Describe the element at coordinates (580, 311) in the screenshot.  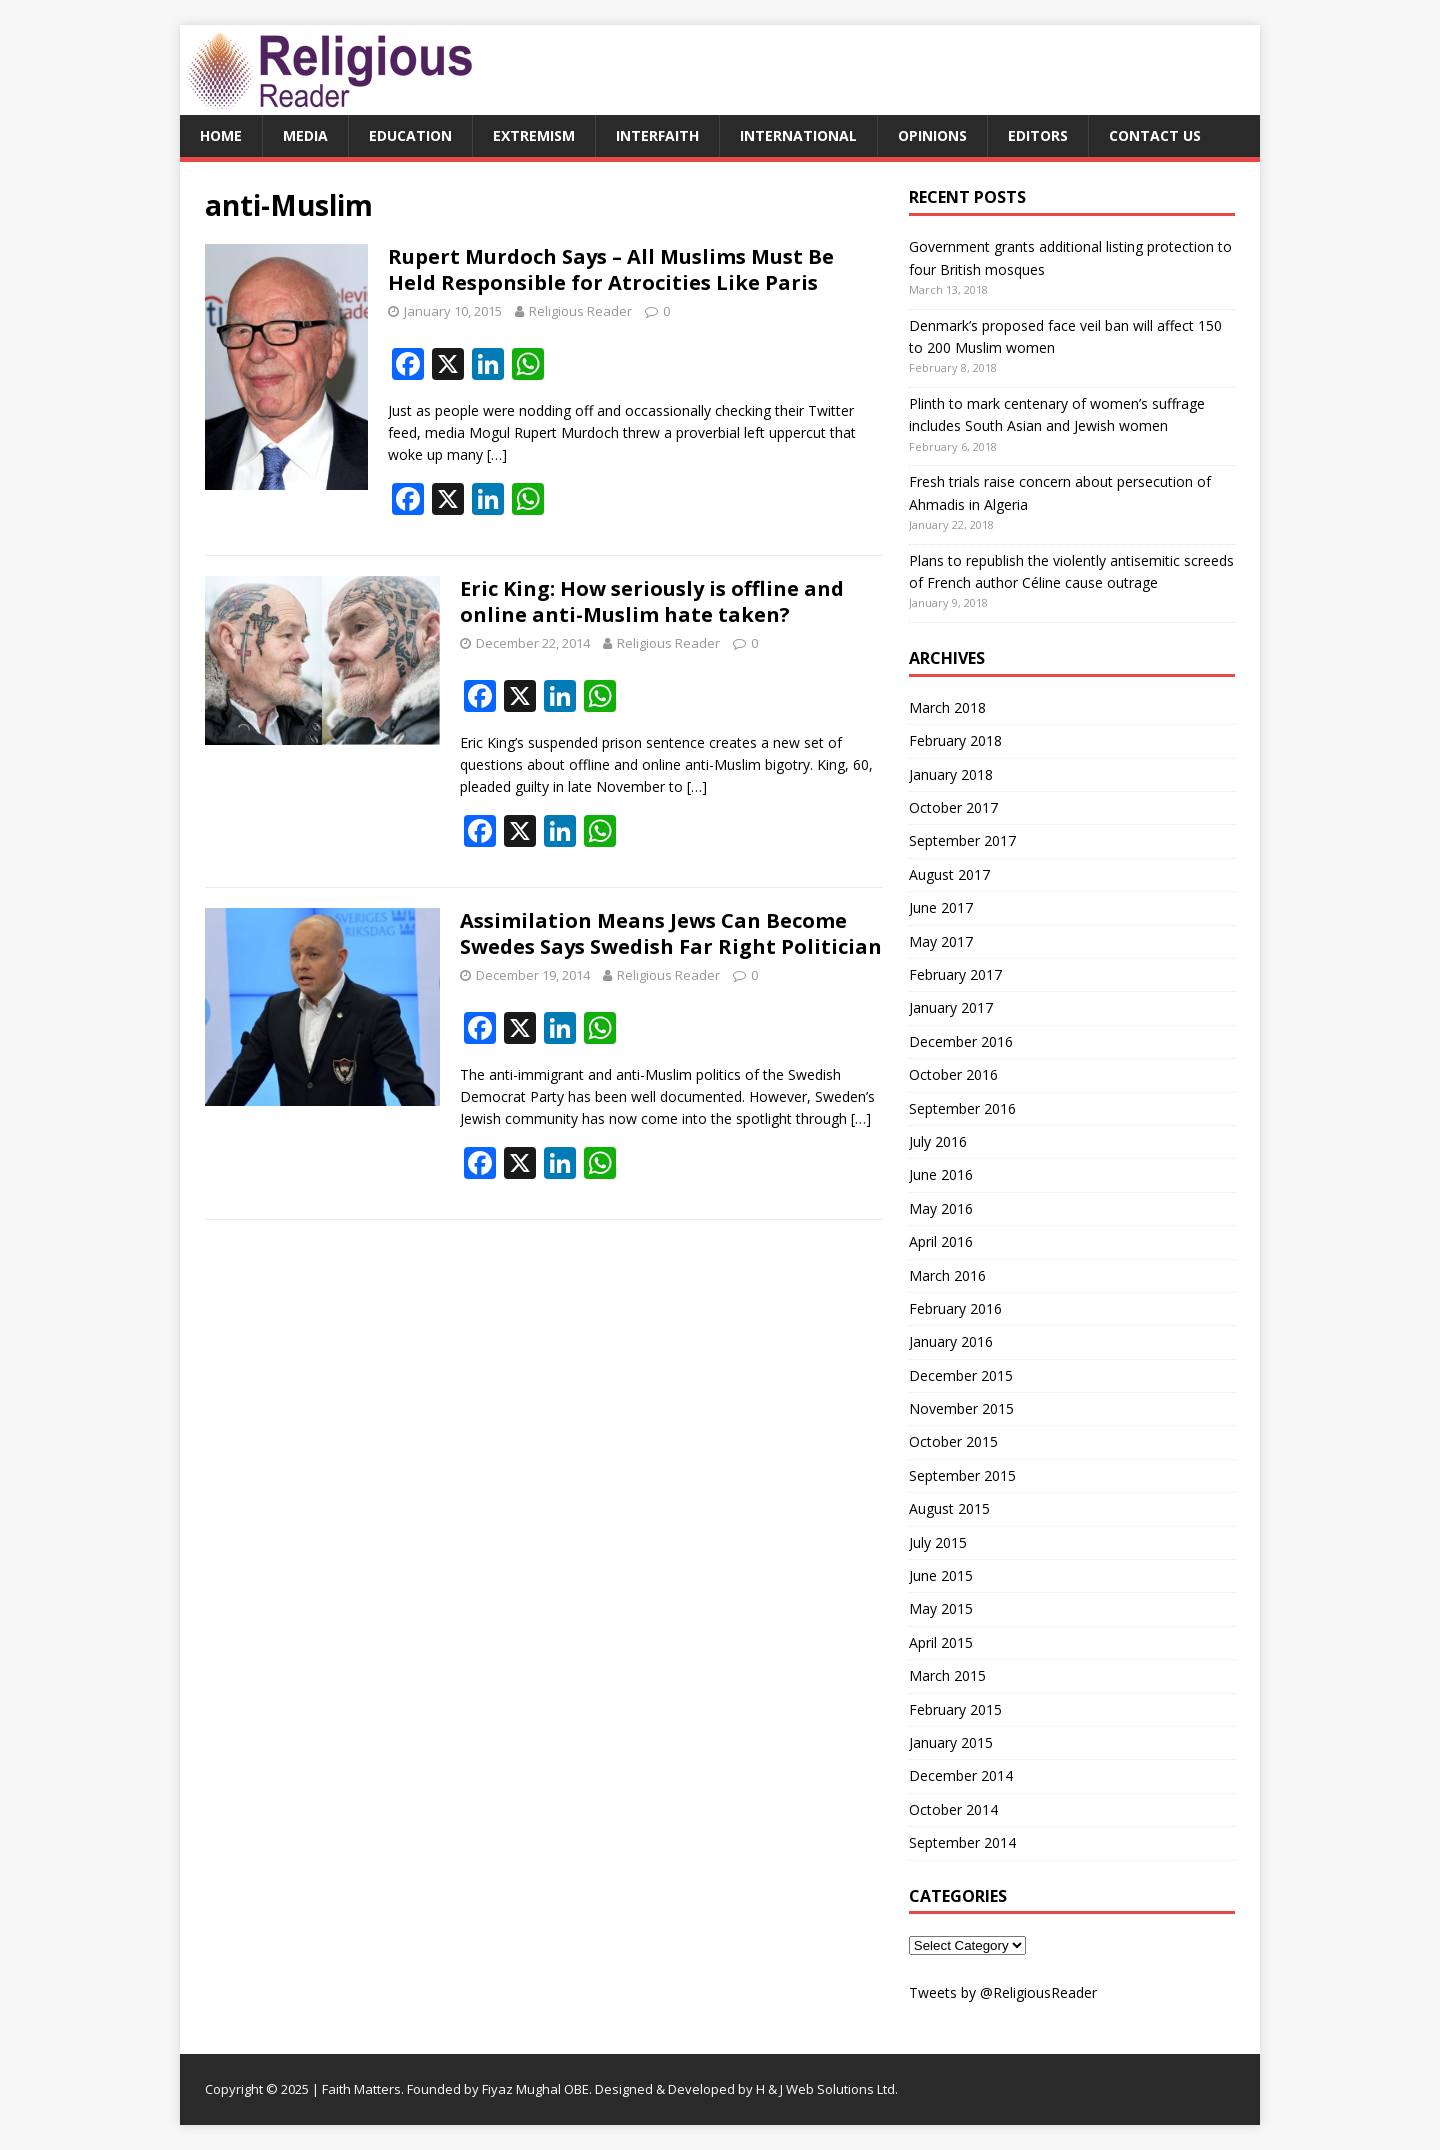
I see `Religious Reader` at that location.